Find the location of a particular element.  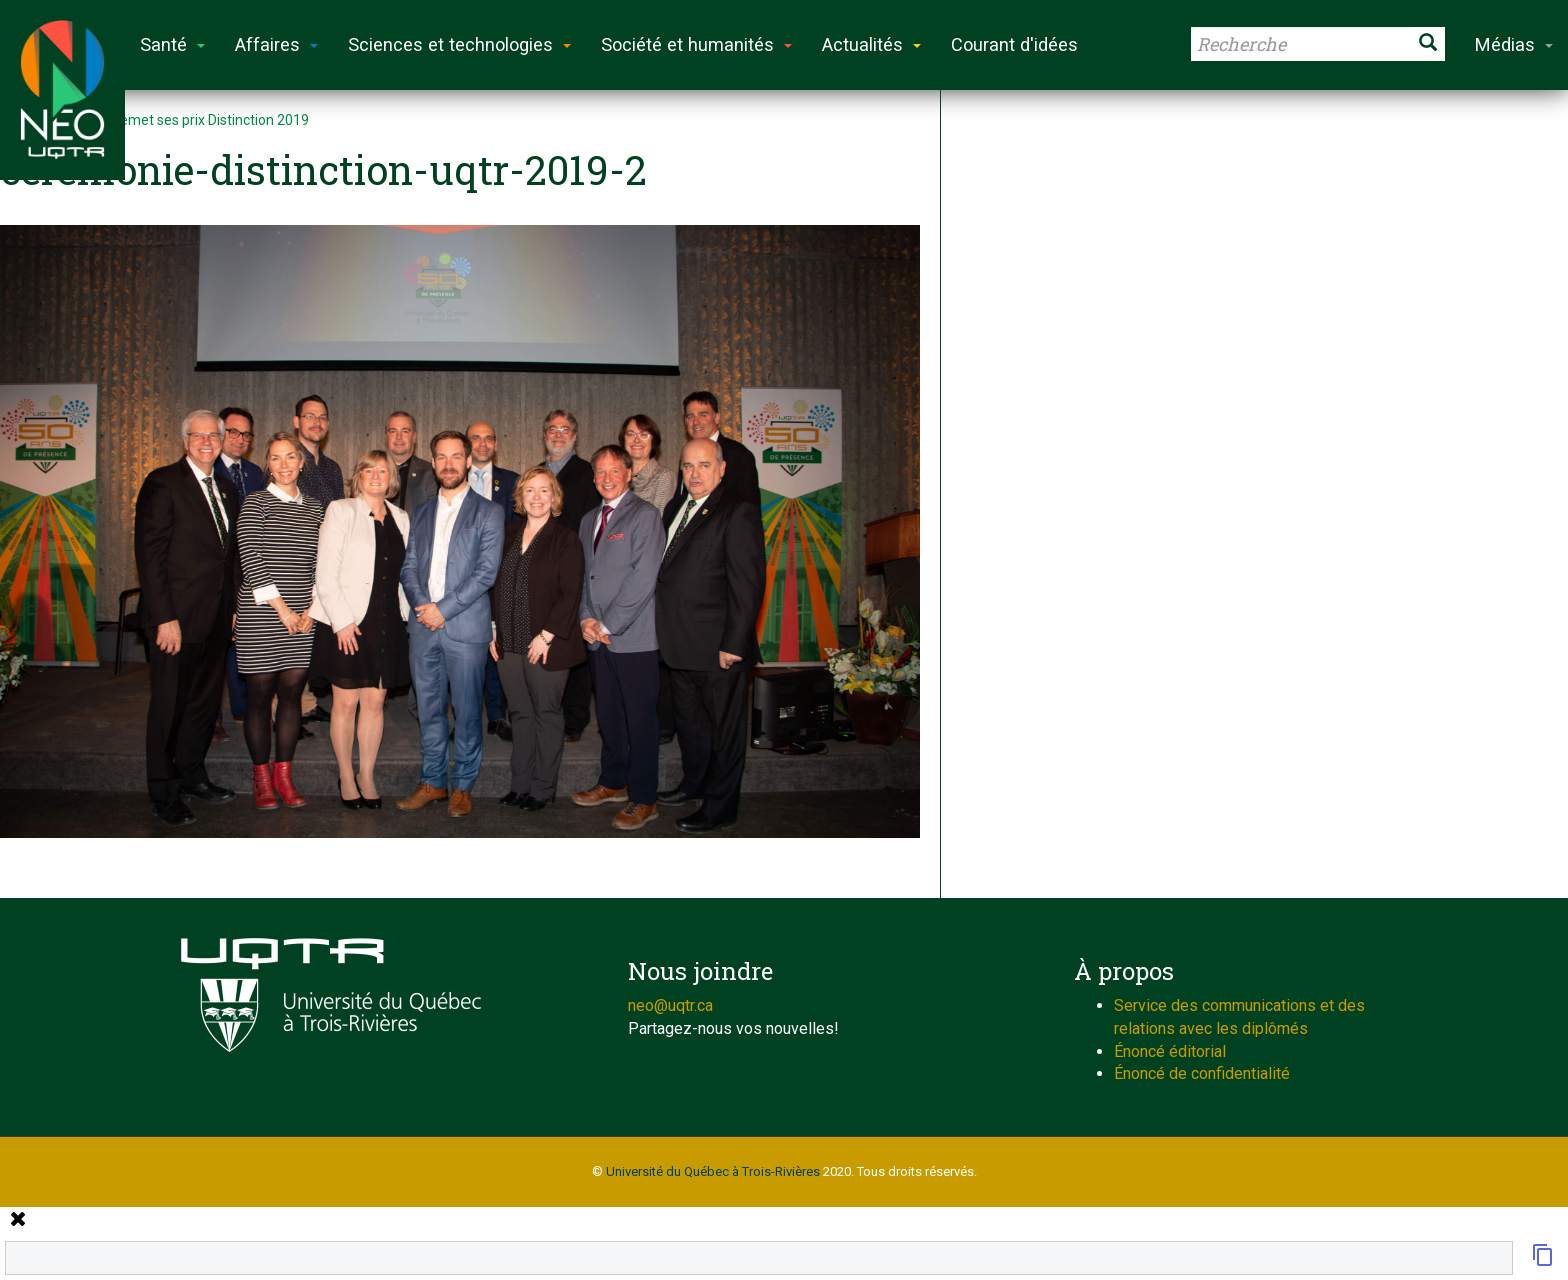

Société et humanités [button] is located at coordinates (696, 44).